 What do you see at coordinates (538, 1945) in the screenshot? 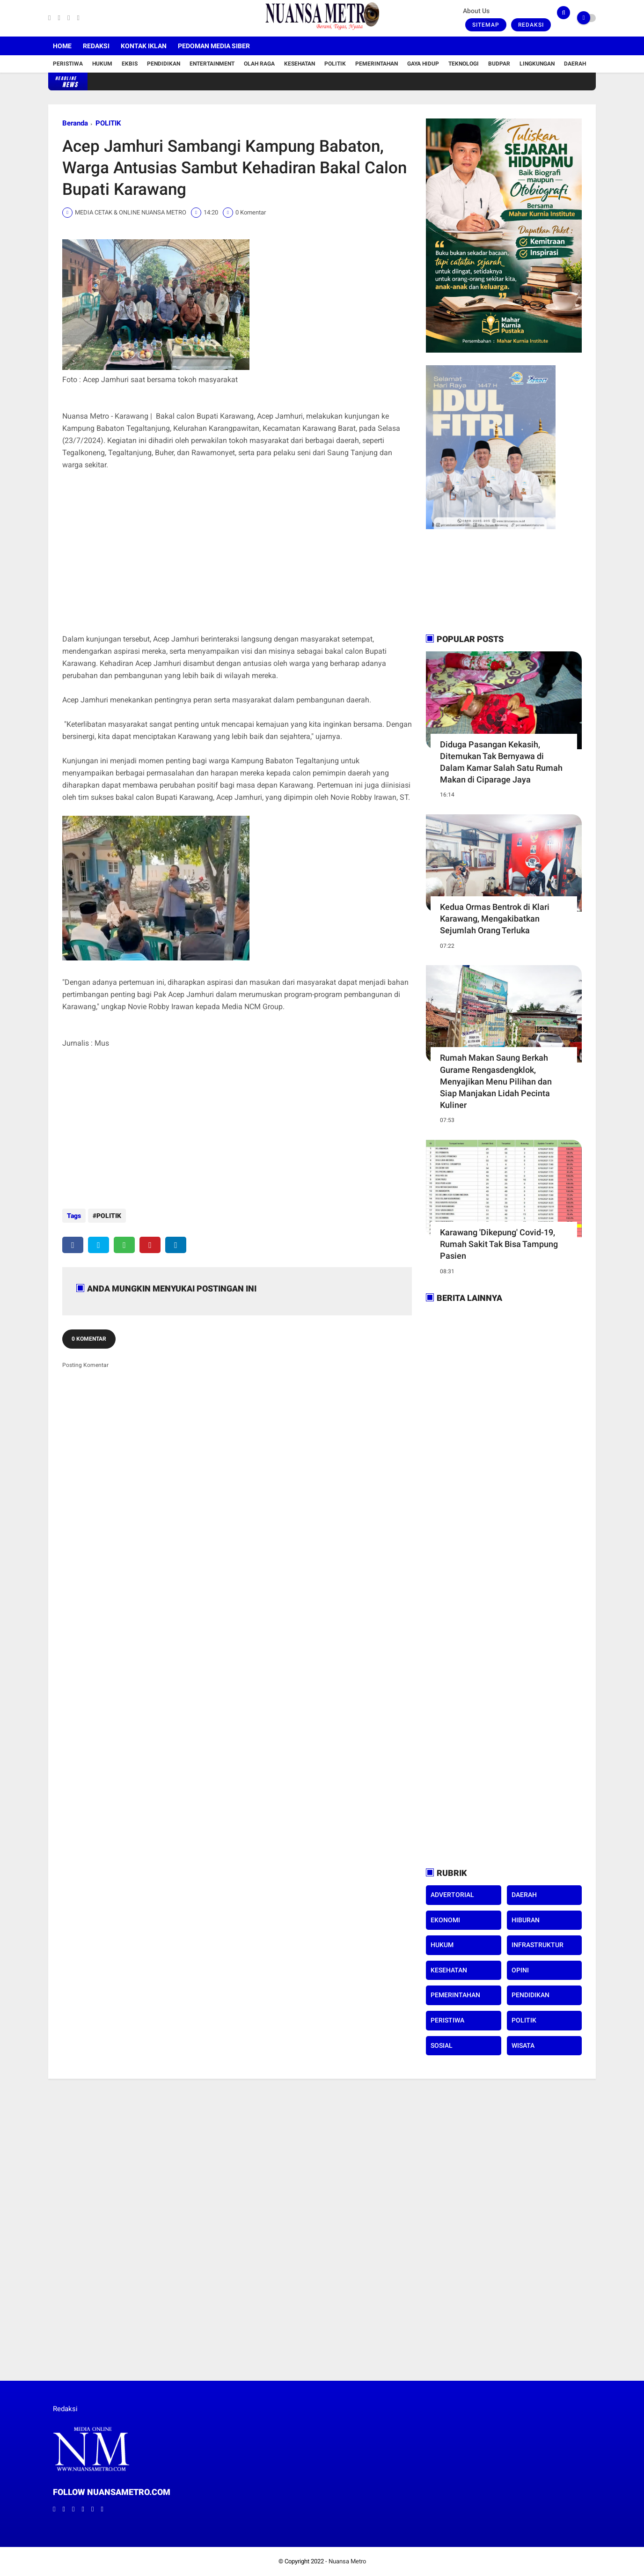
I see `INFRASTRUKTUR` at bounding box center [538, 1945].